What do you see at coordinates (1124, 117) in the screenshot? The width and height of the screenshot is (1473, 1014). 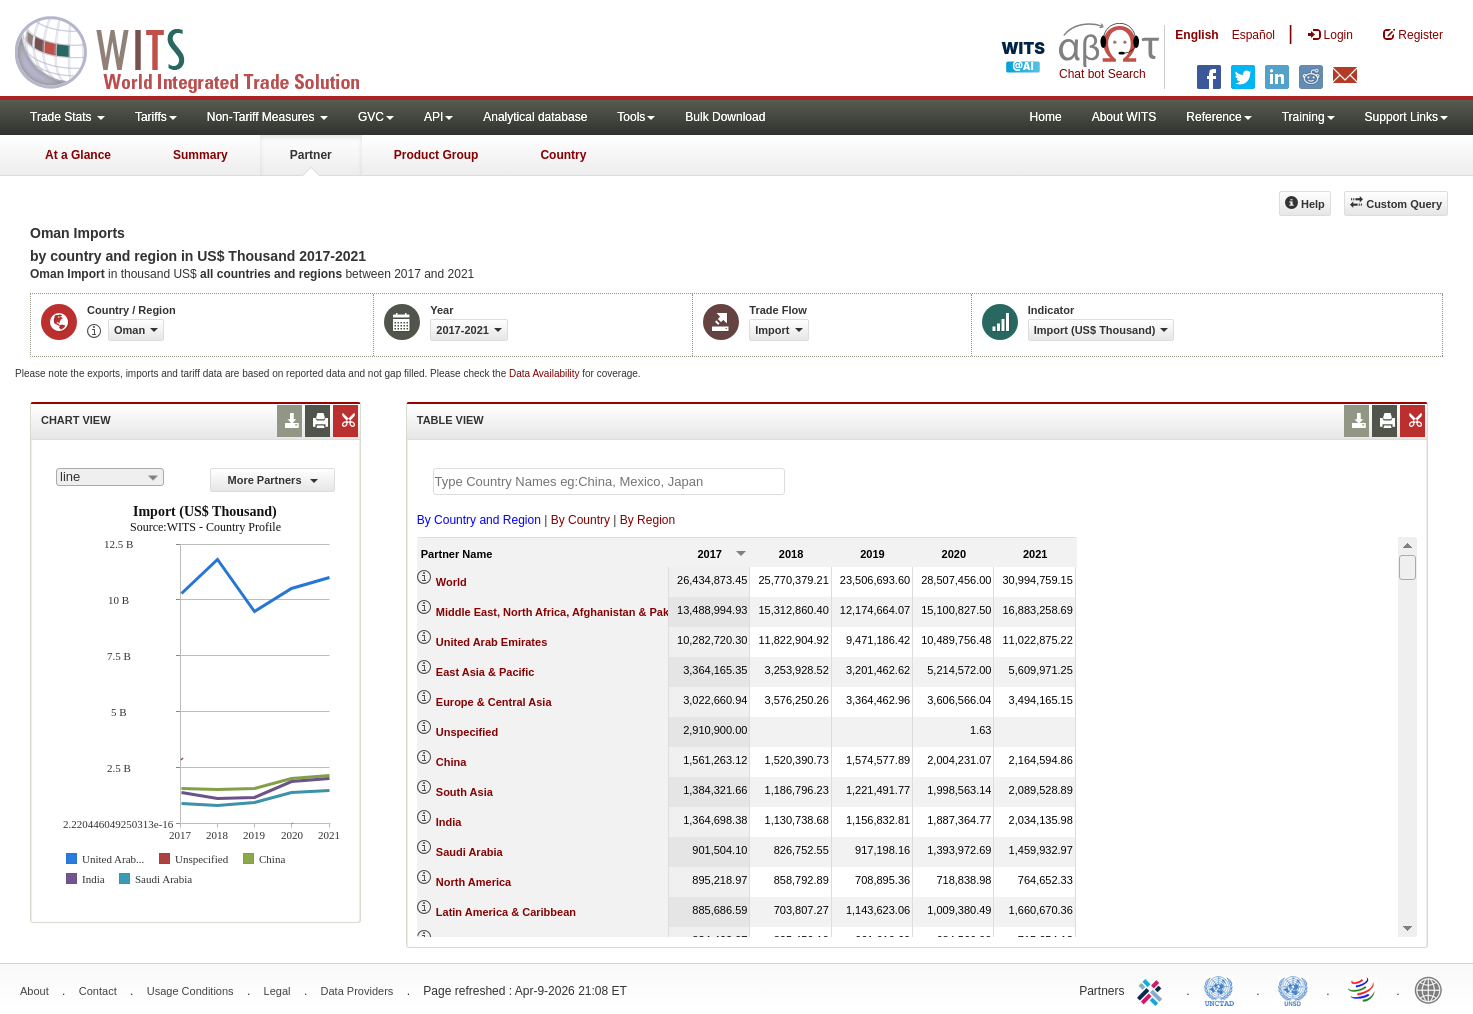 I see `About WITS` at bounding box center [1124, 117].